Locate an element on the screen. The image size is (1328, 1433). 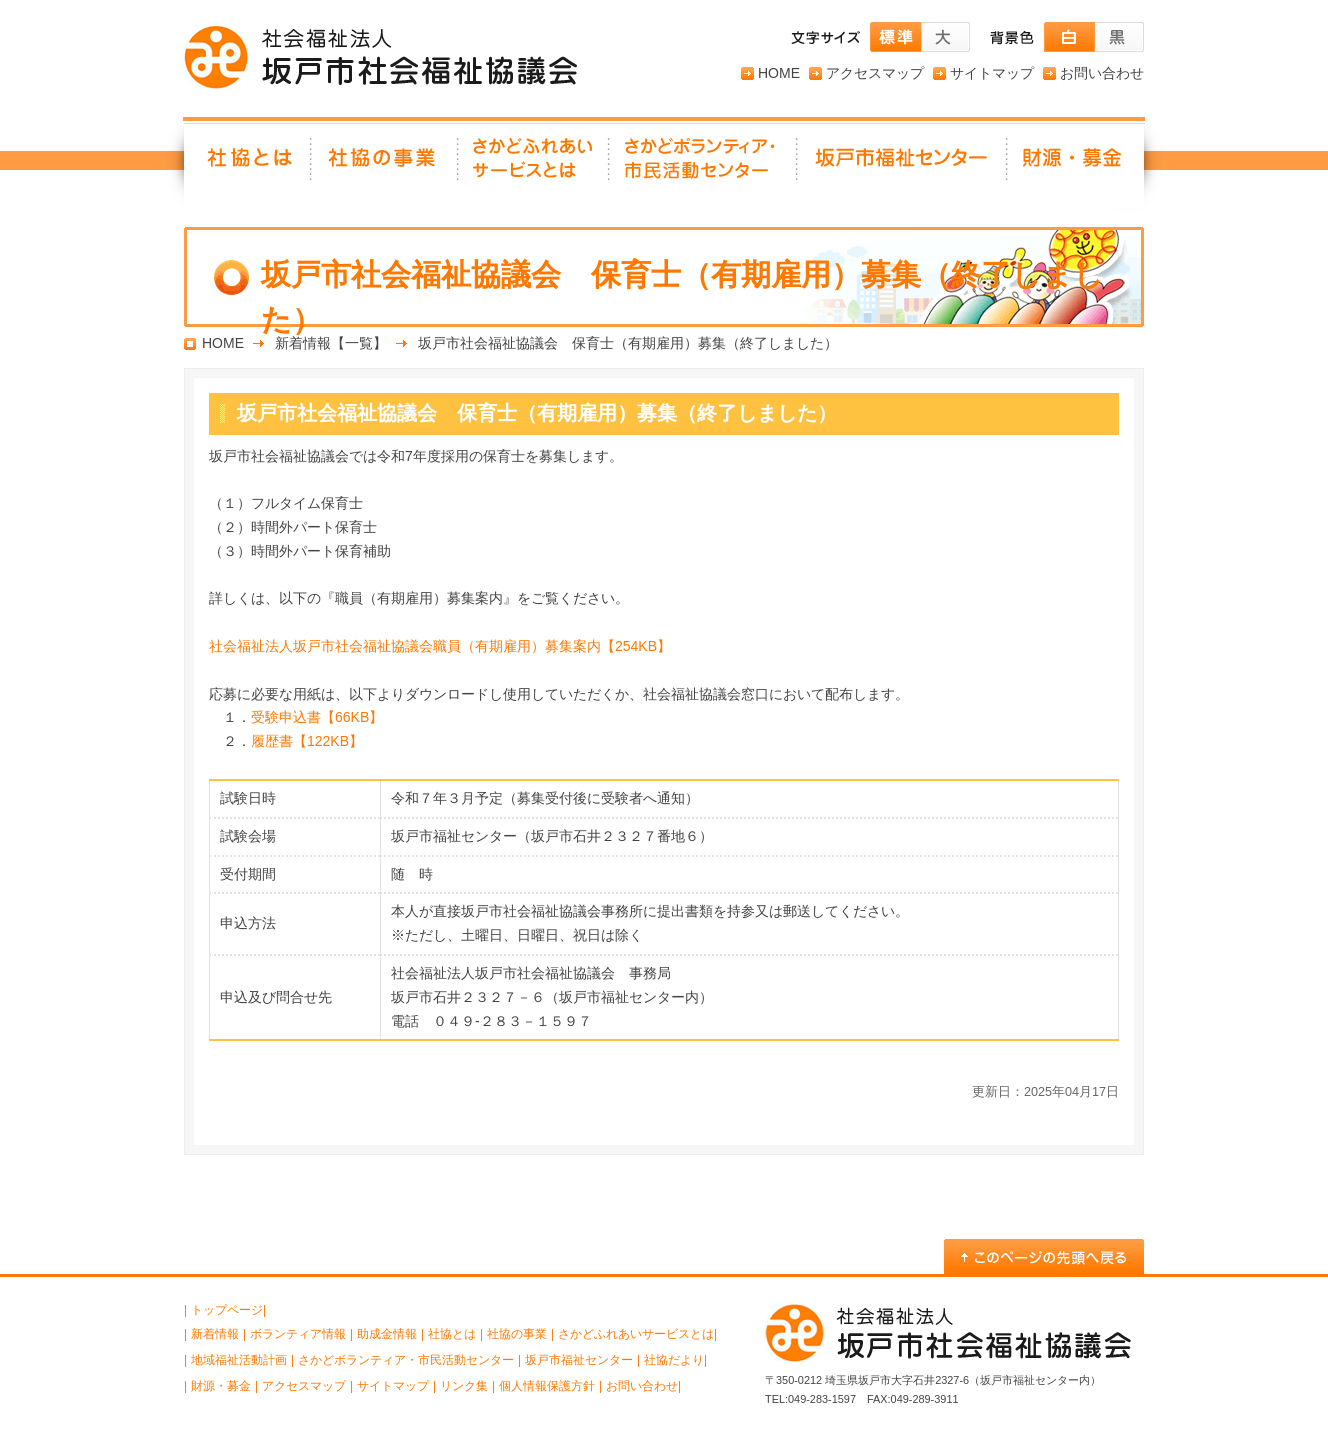
個人情報保護方針 is located at coordinates (547, 1386).